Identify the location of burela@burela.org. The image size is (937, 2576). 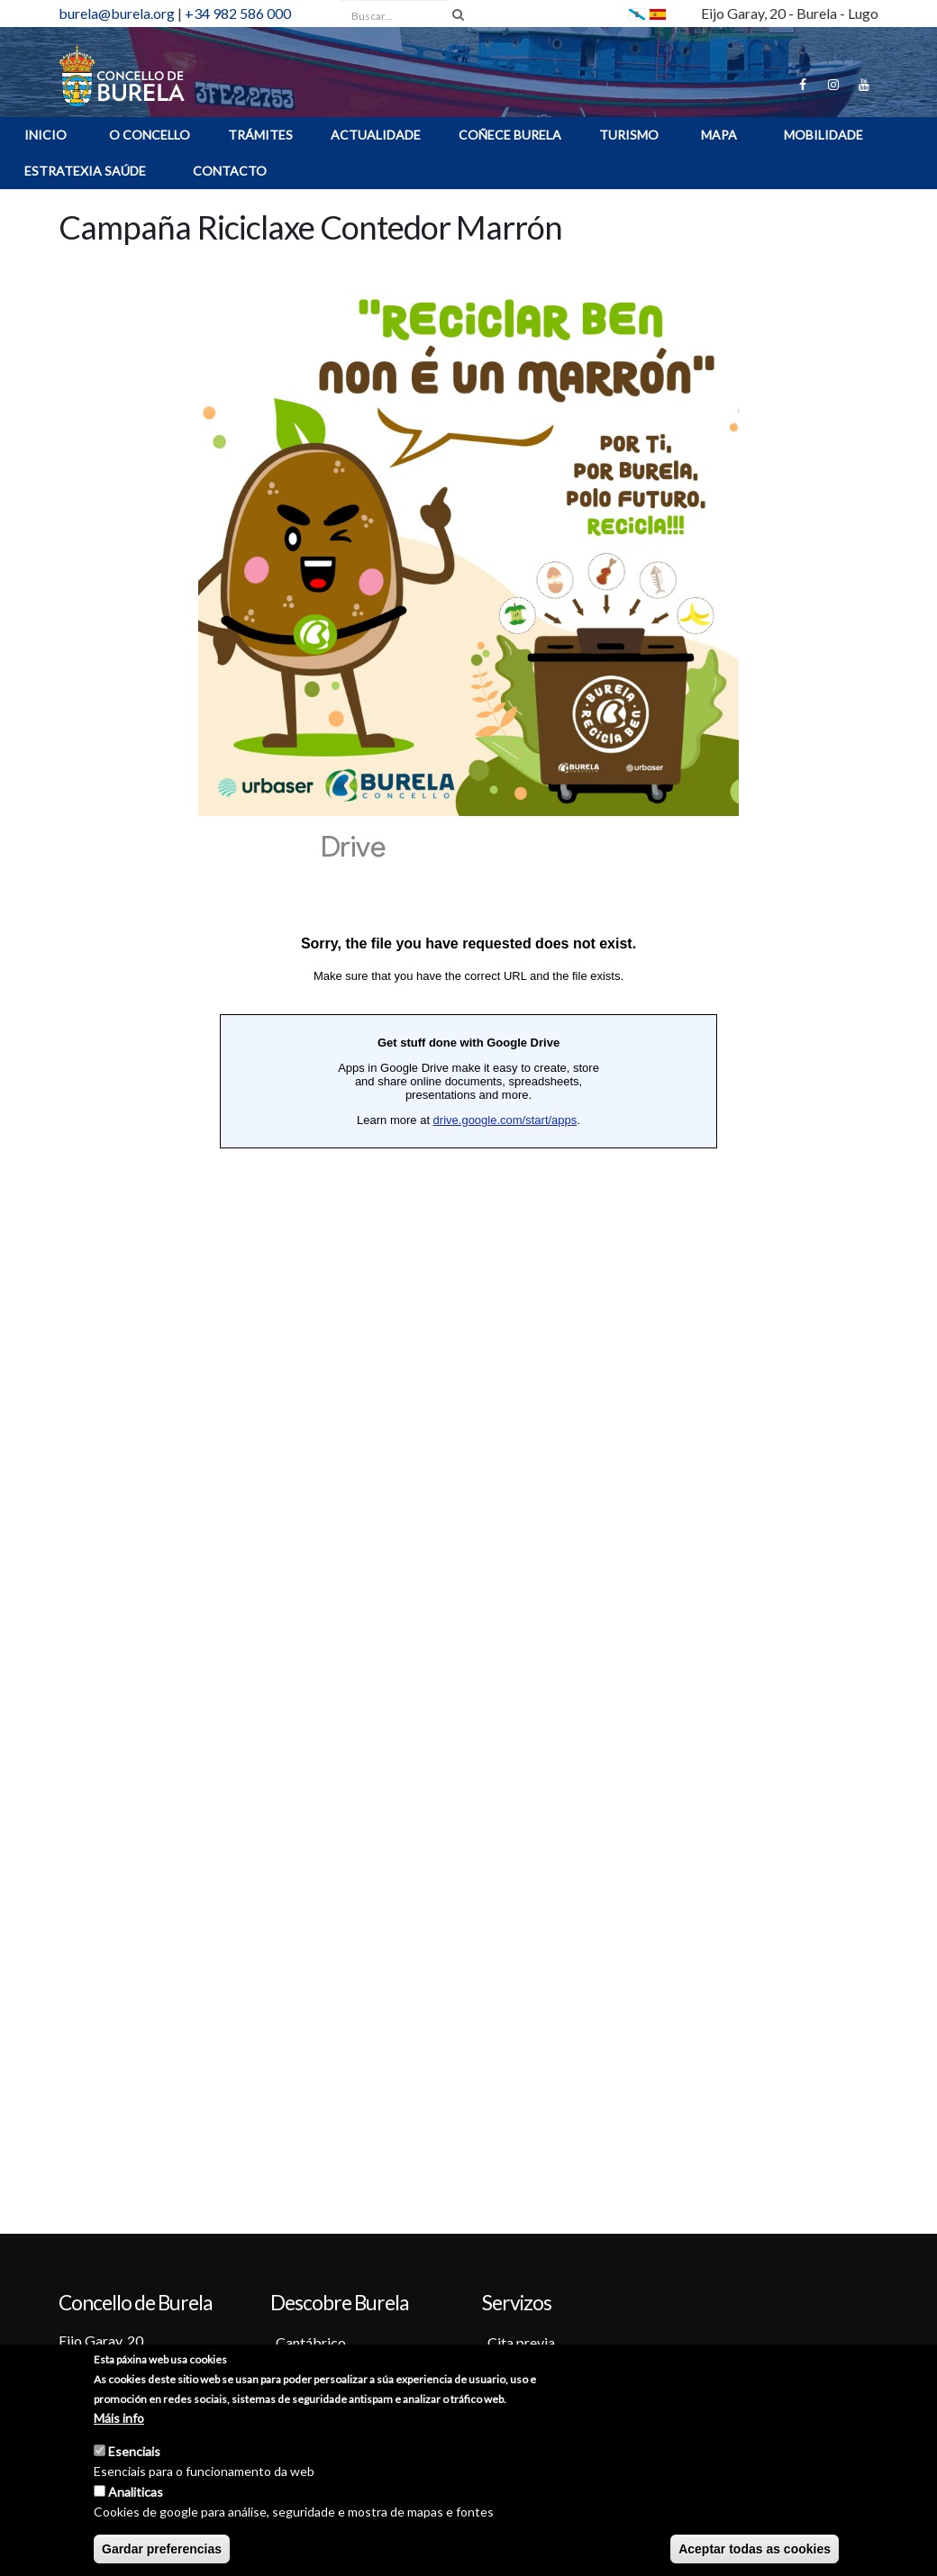
(117, 13).